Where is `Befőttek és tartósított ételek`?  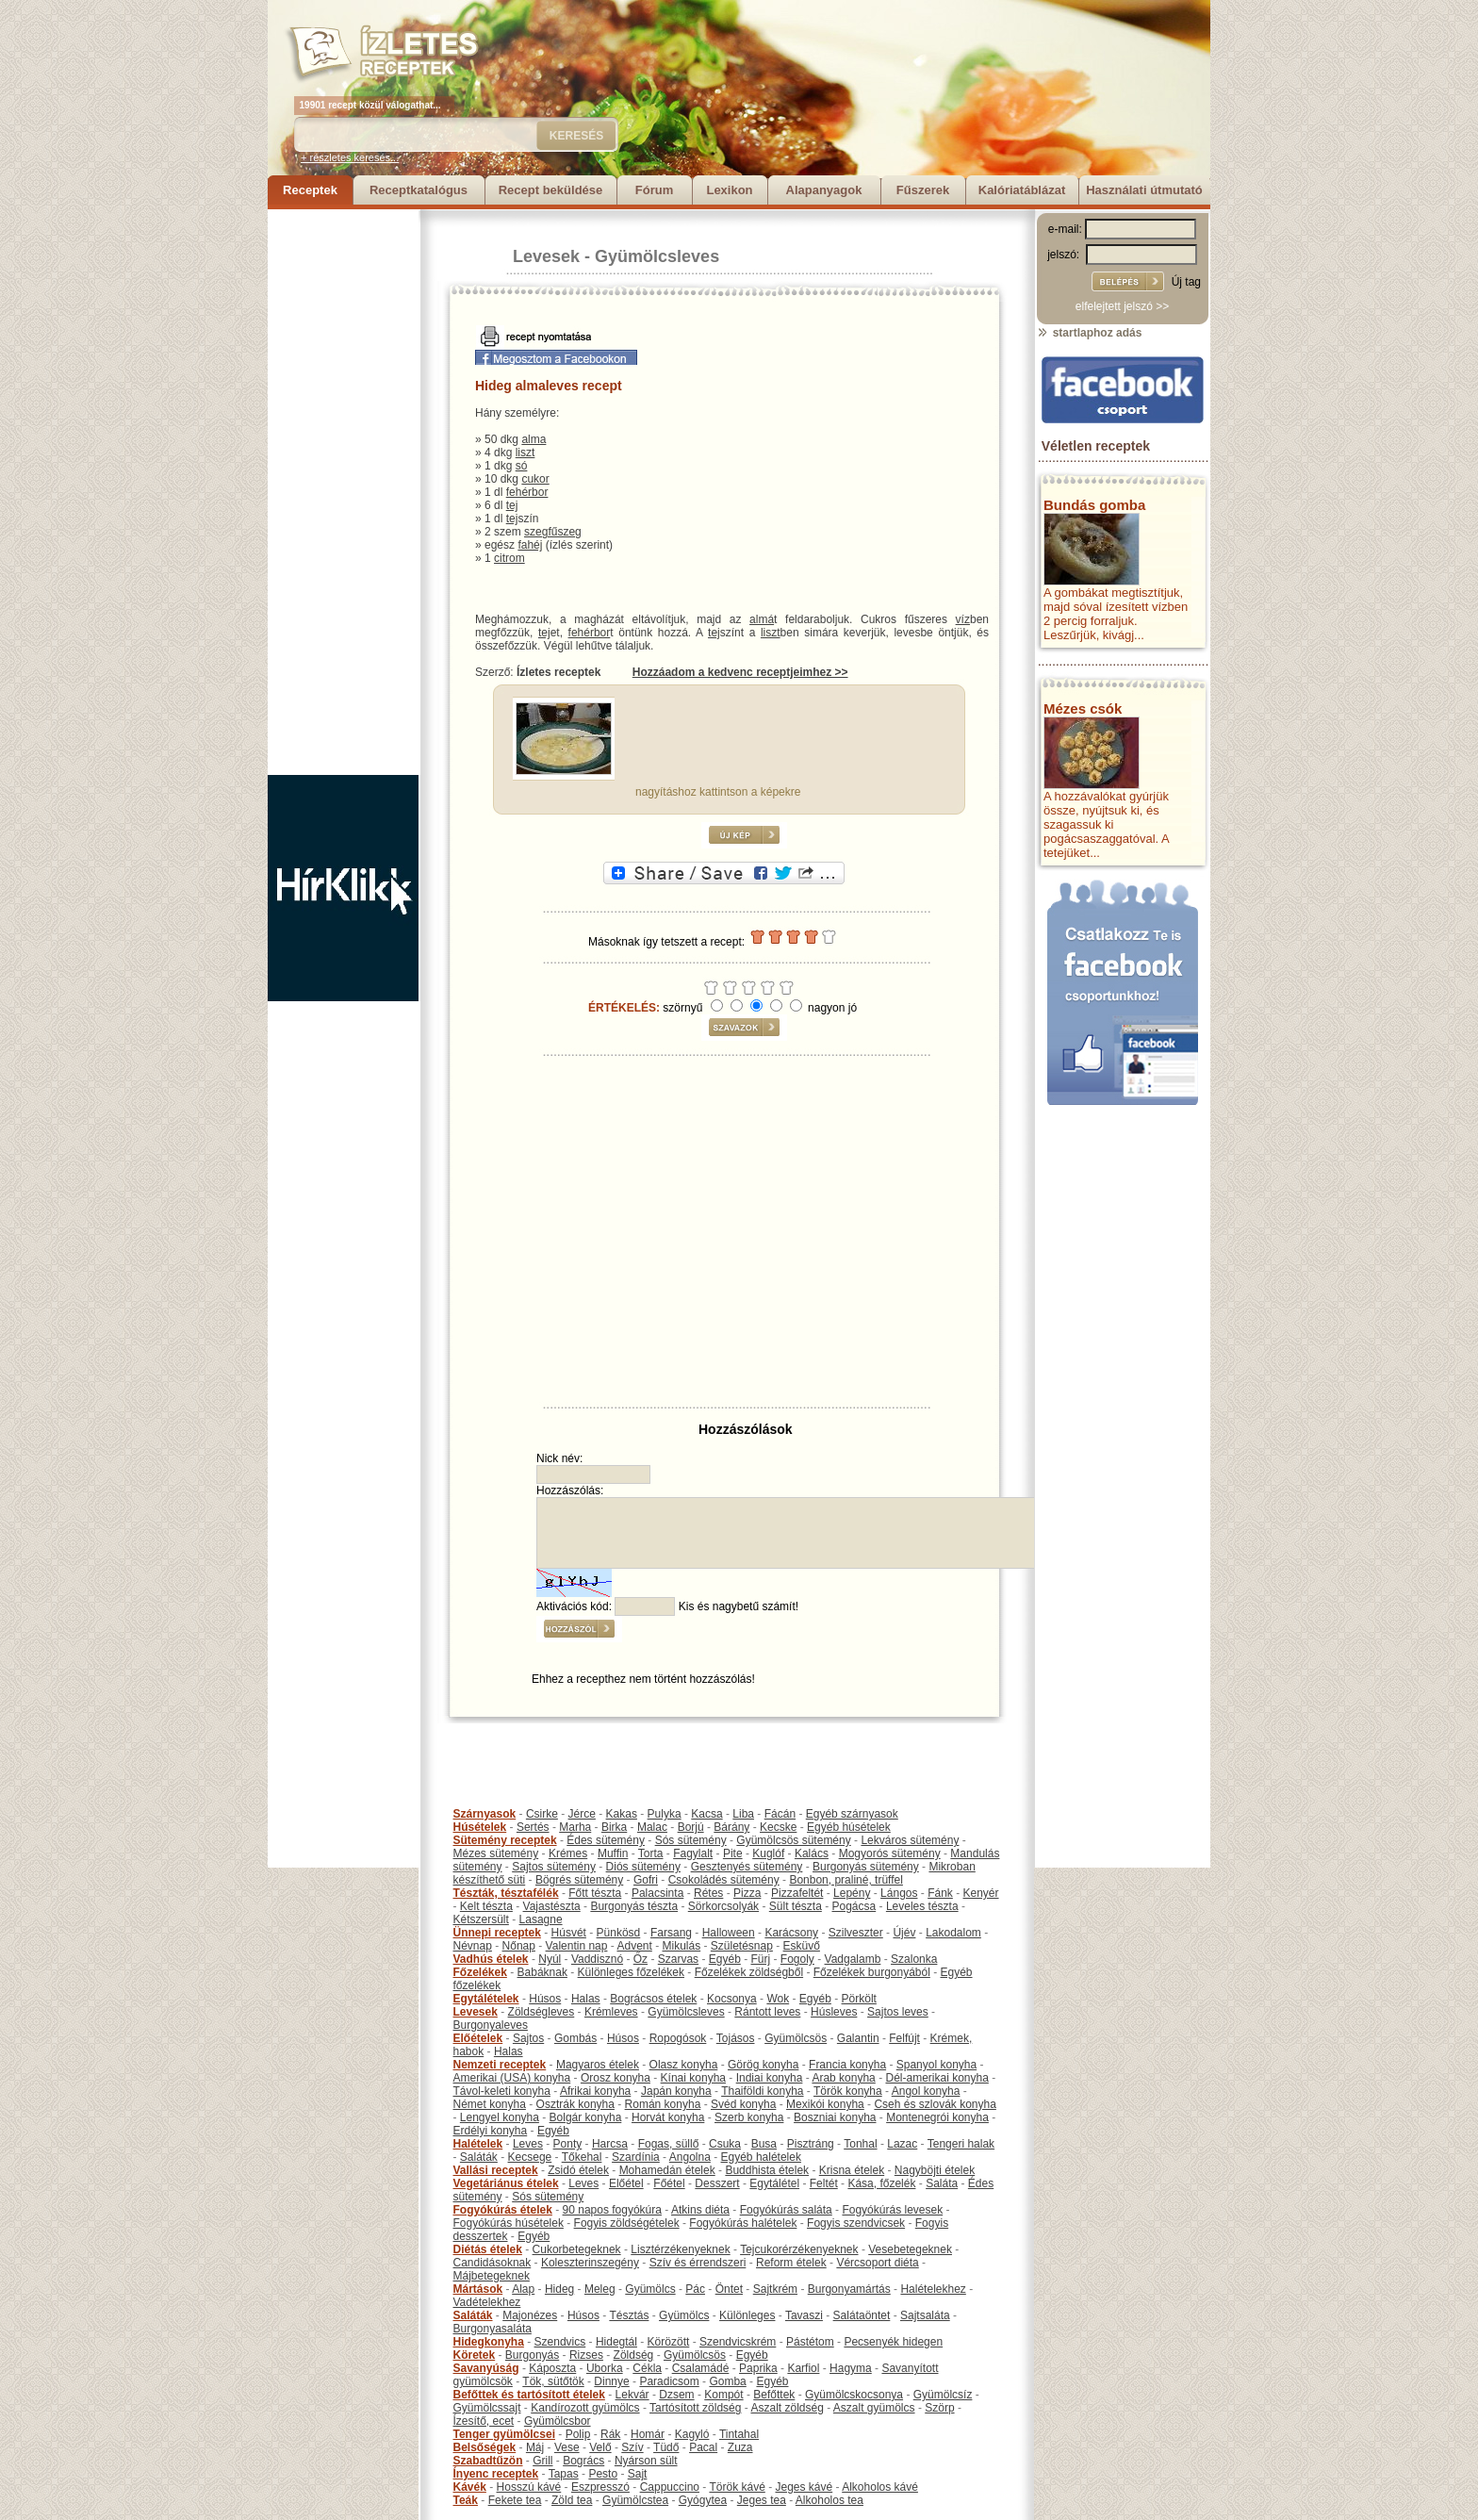
Befőttek és tartósított ételek is located at coordinates (529, 2394).